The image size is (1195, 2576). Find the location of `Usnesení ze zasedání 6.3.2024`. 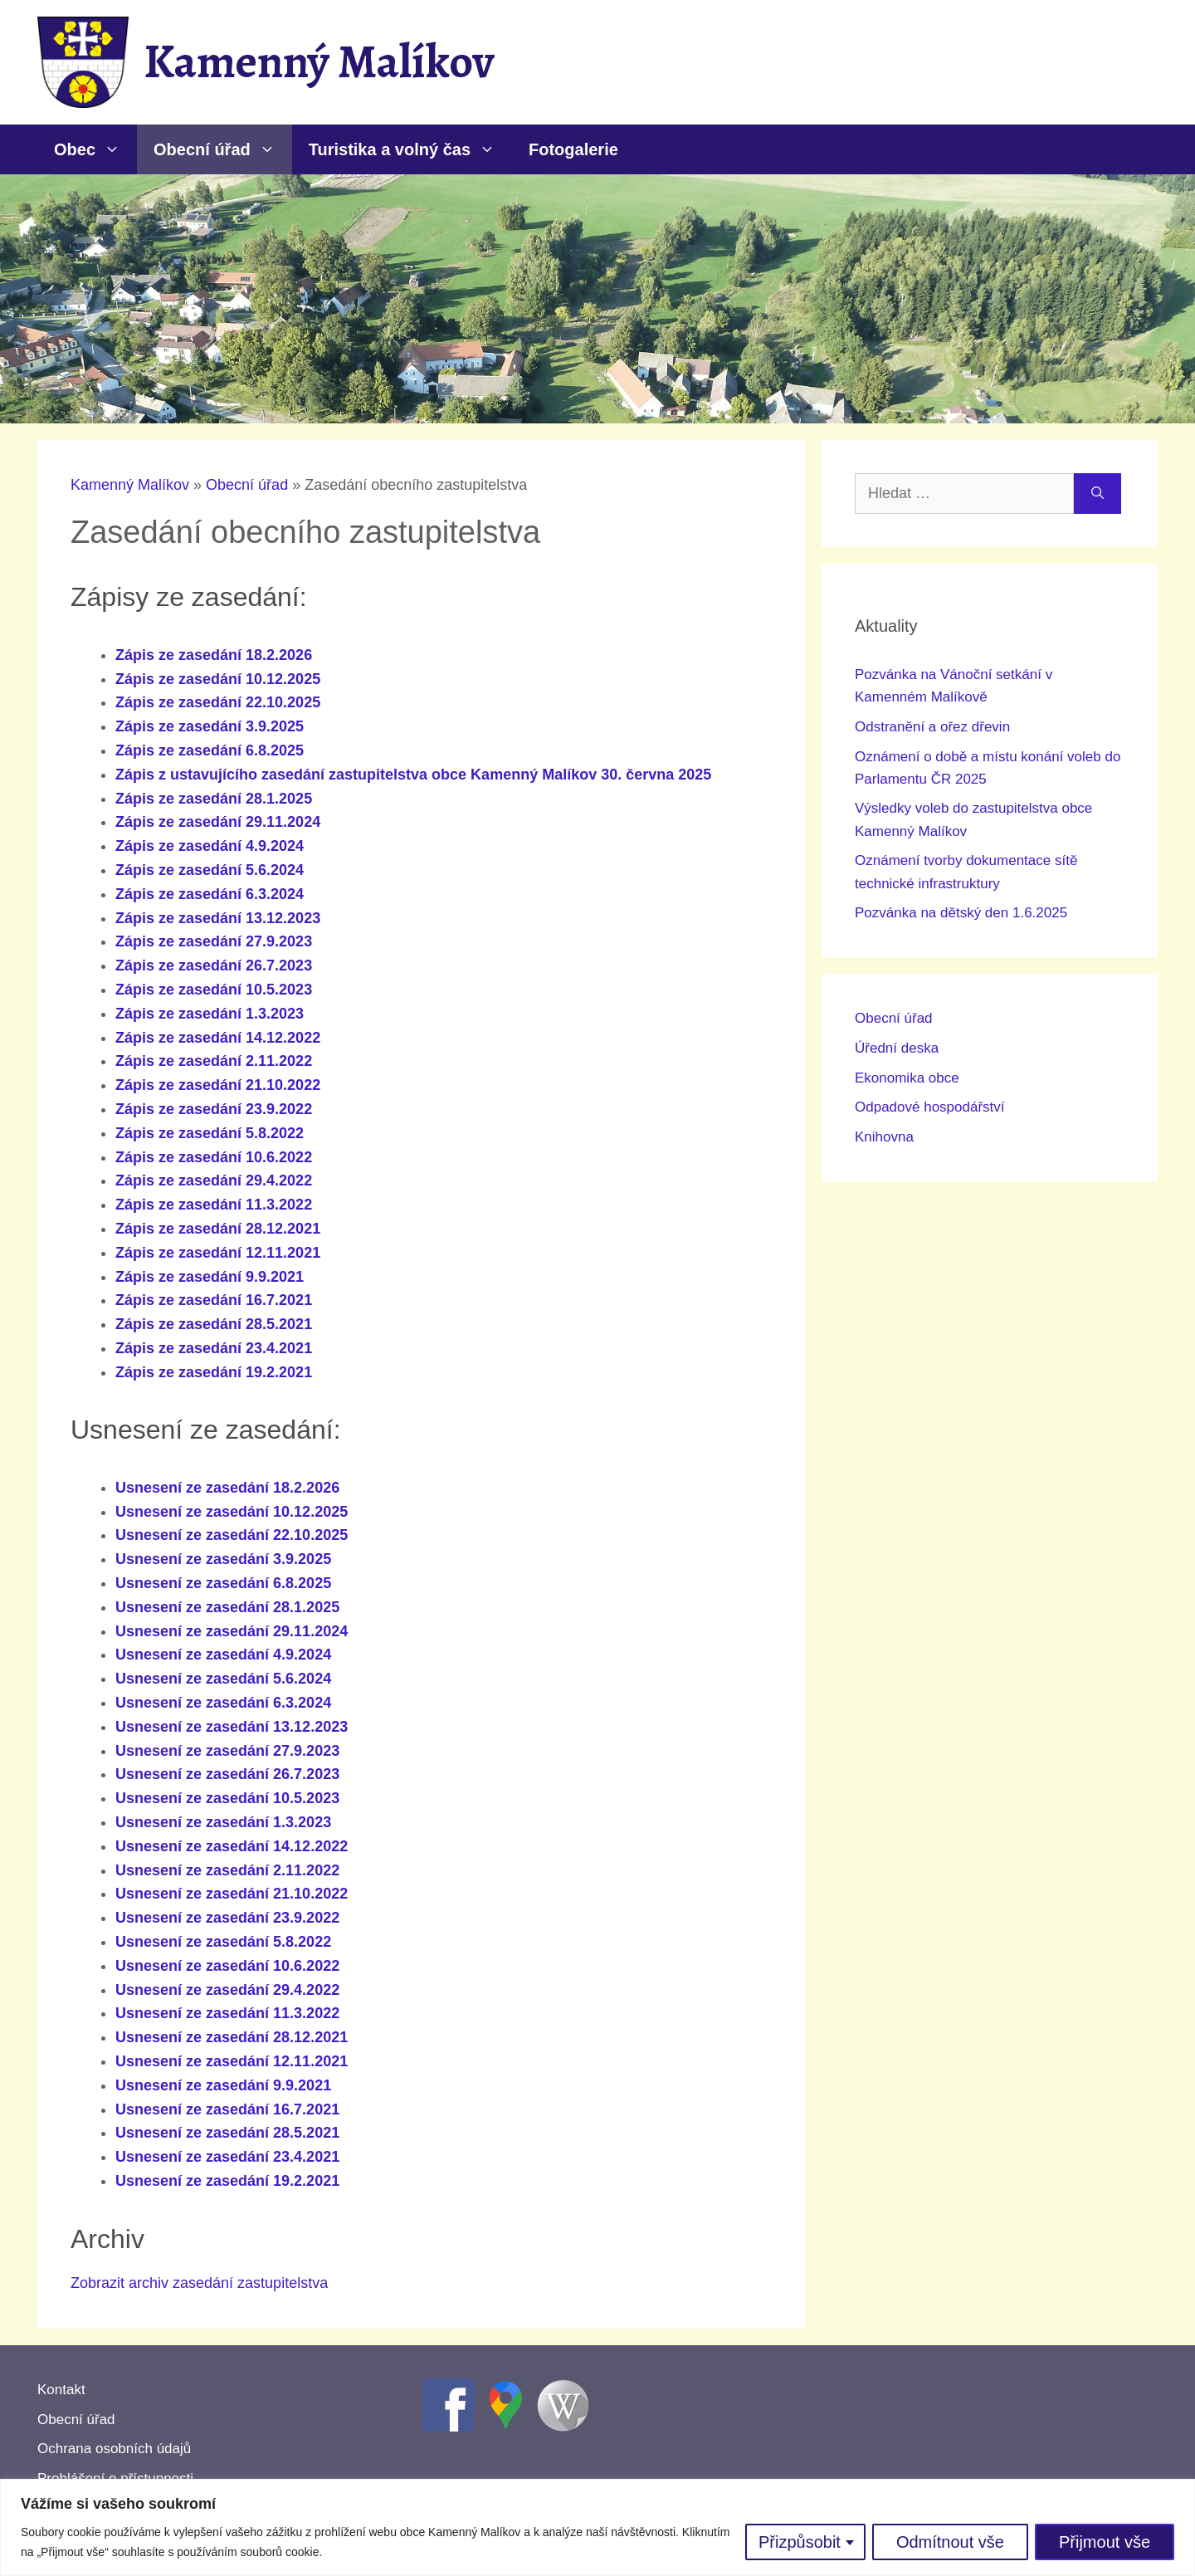

Usnesení ze zasedání 6.3.2024 is located at coordinates (223, 1702).